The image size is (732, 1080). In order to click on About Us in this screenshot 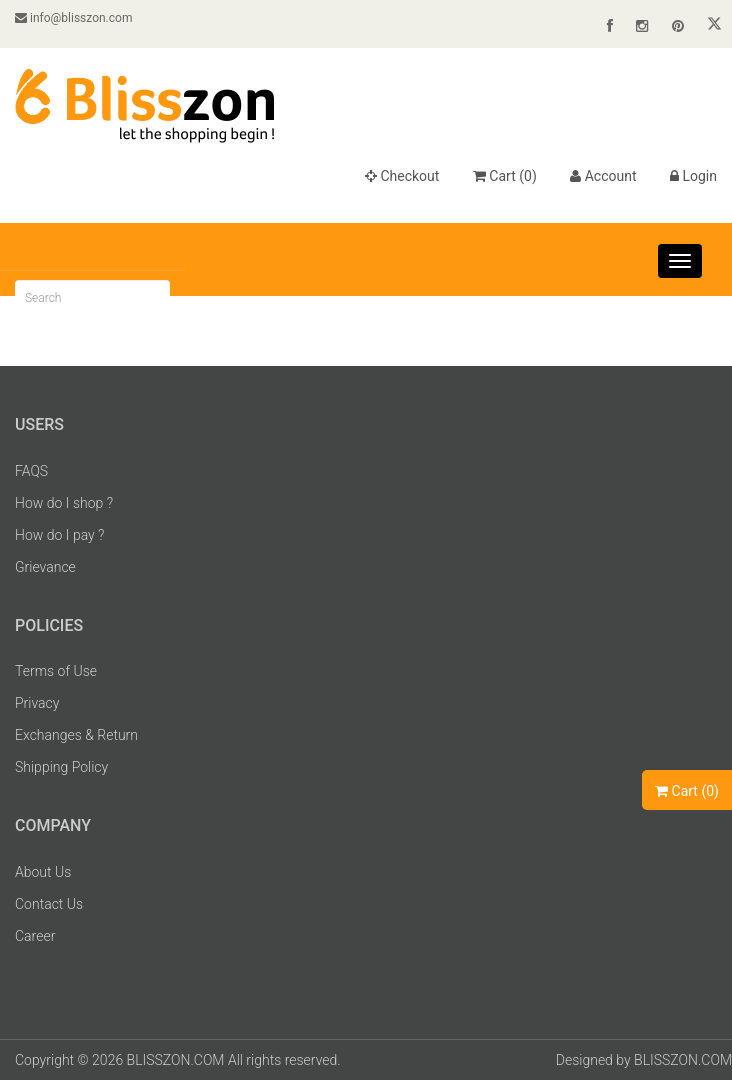, I will do `click(43, 872)`.